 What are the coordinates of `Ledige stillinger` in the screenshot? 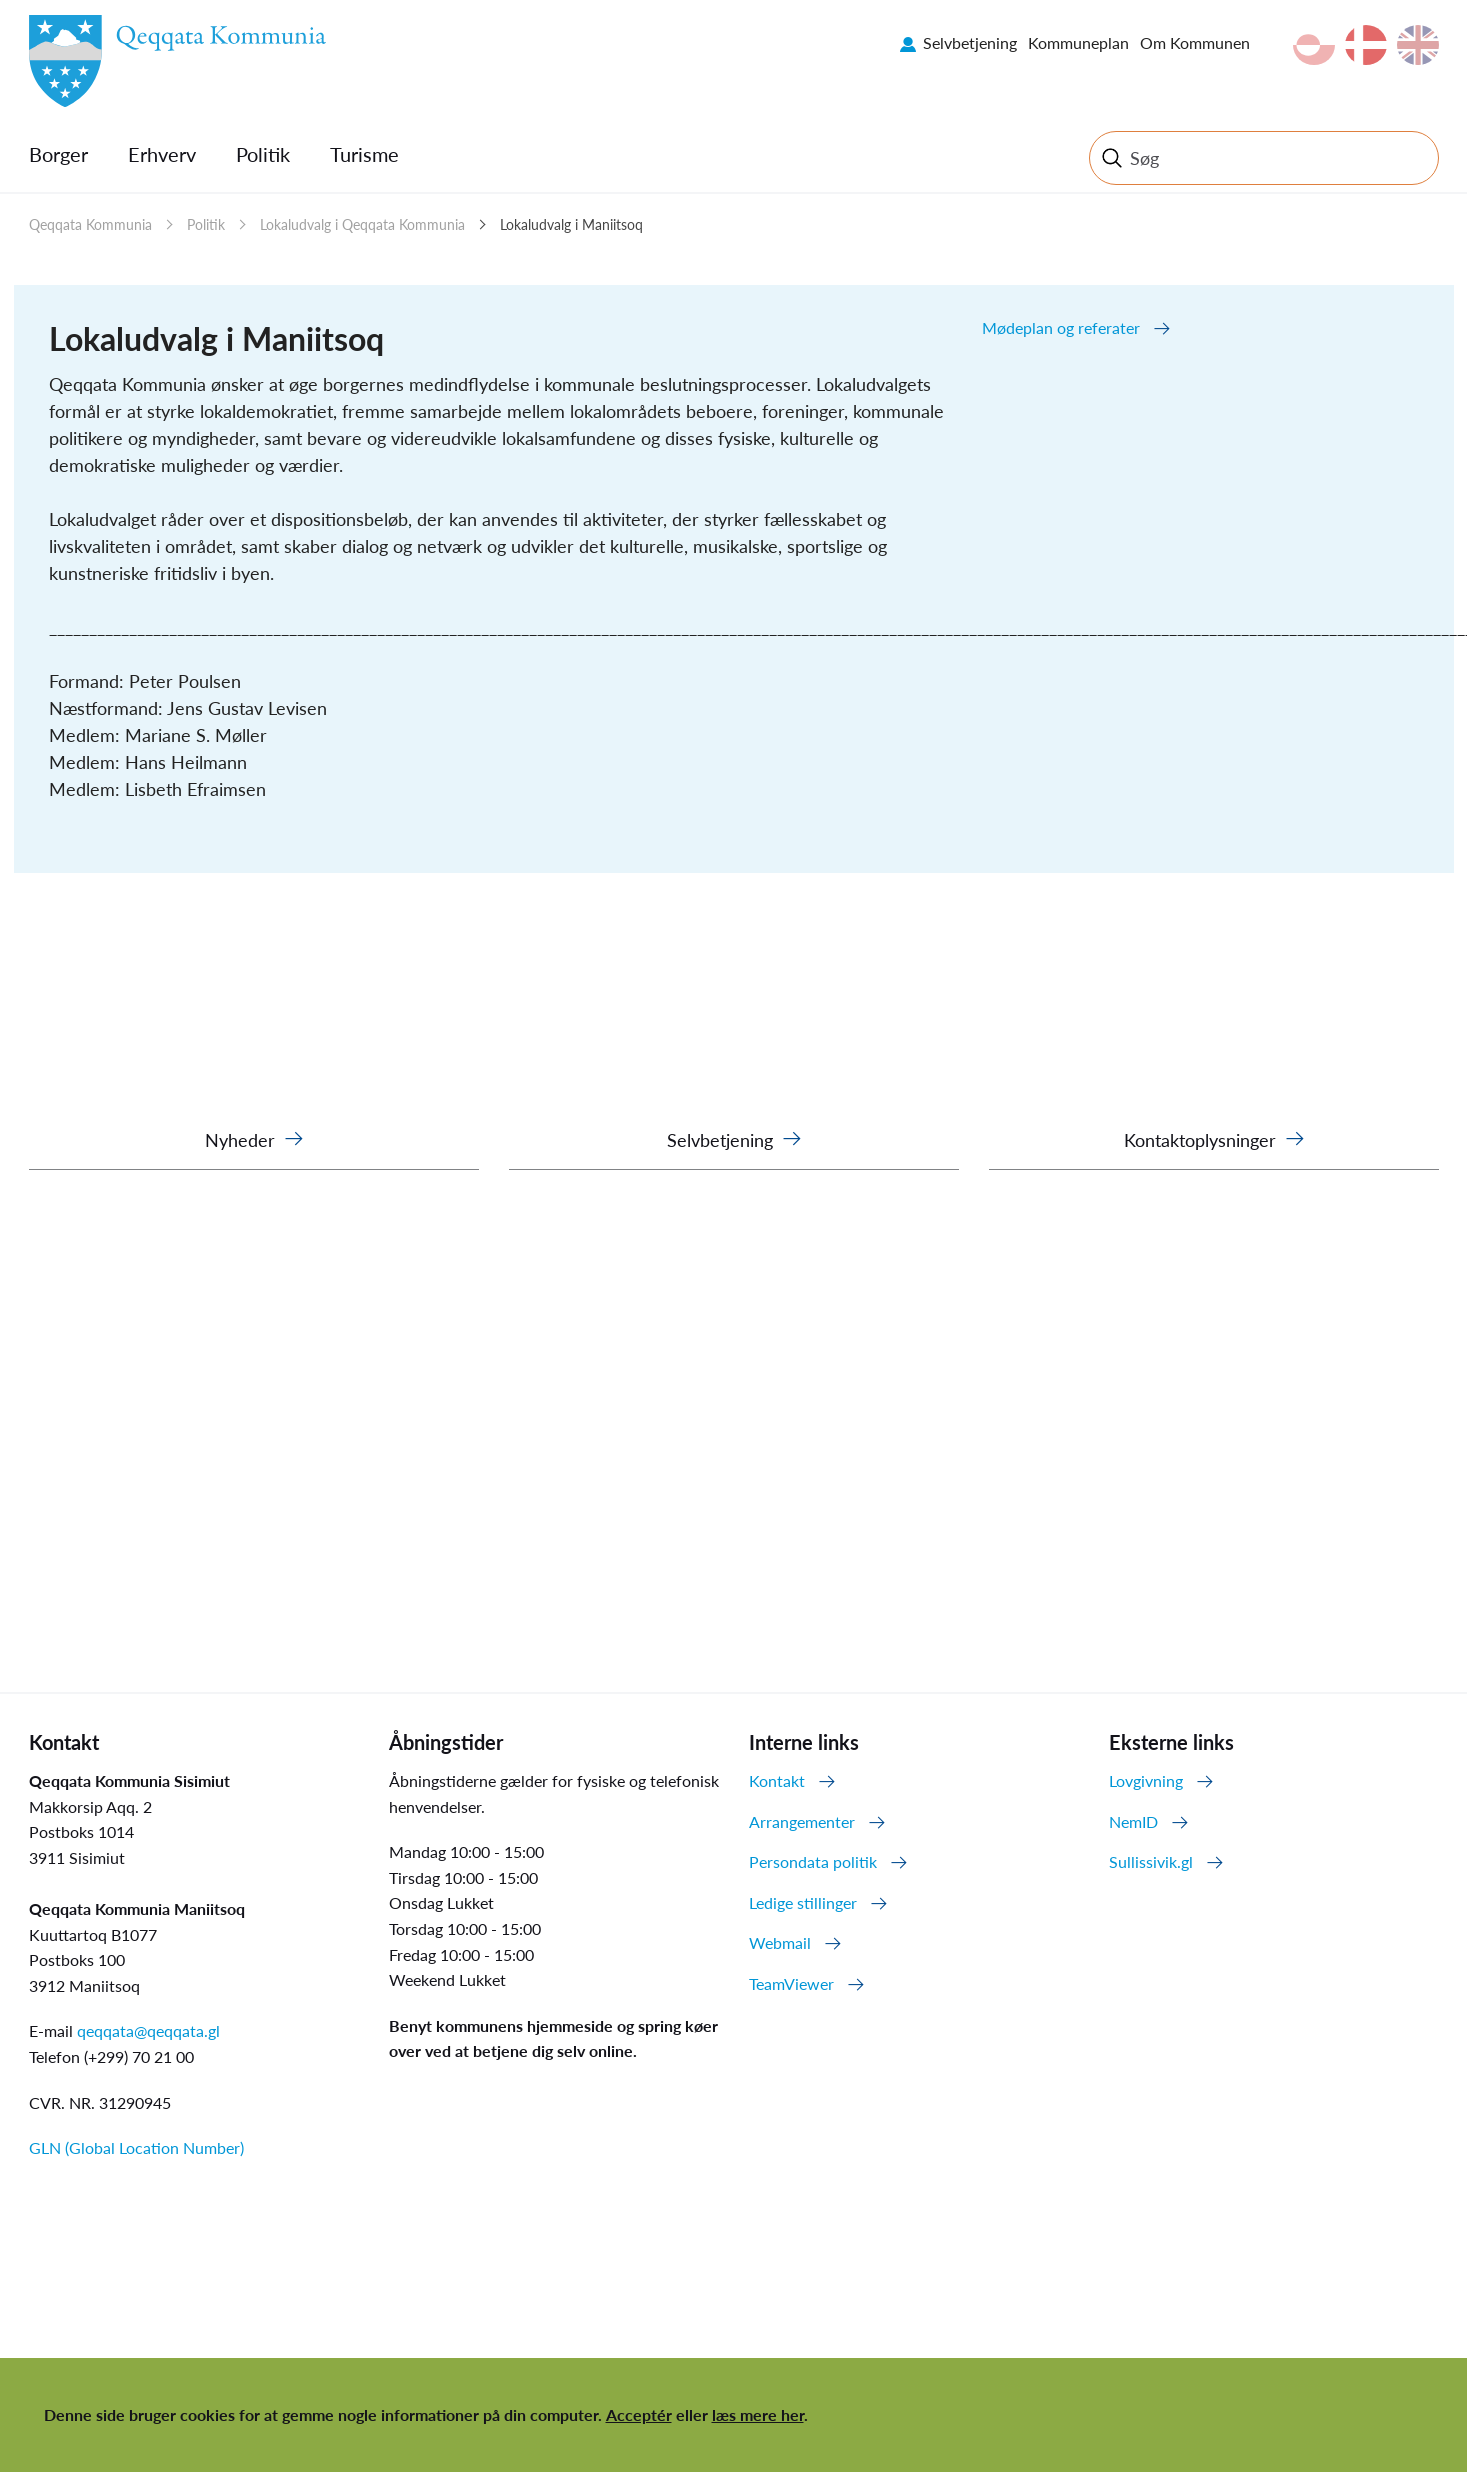 It's located at (803, 1902).